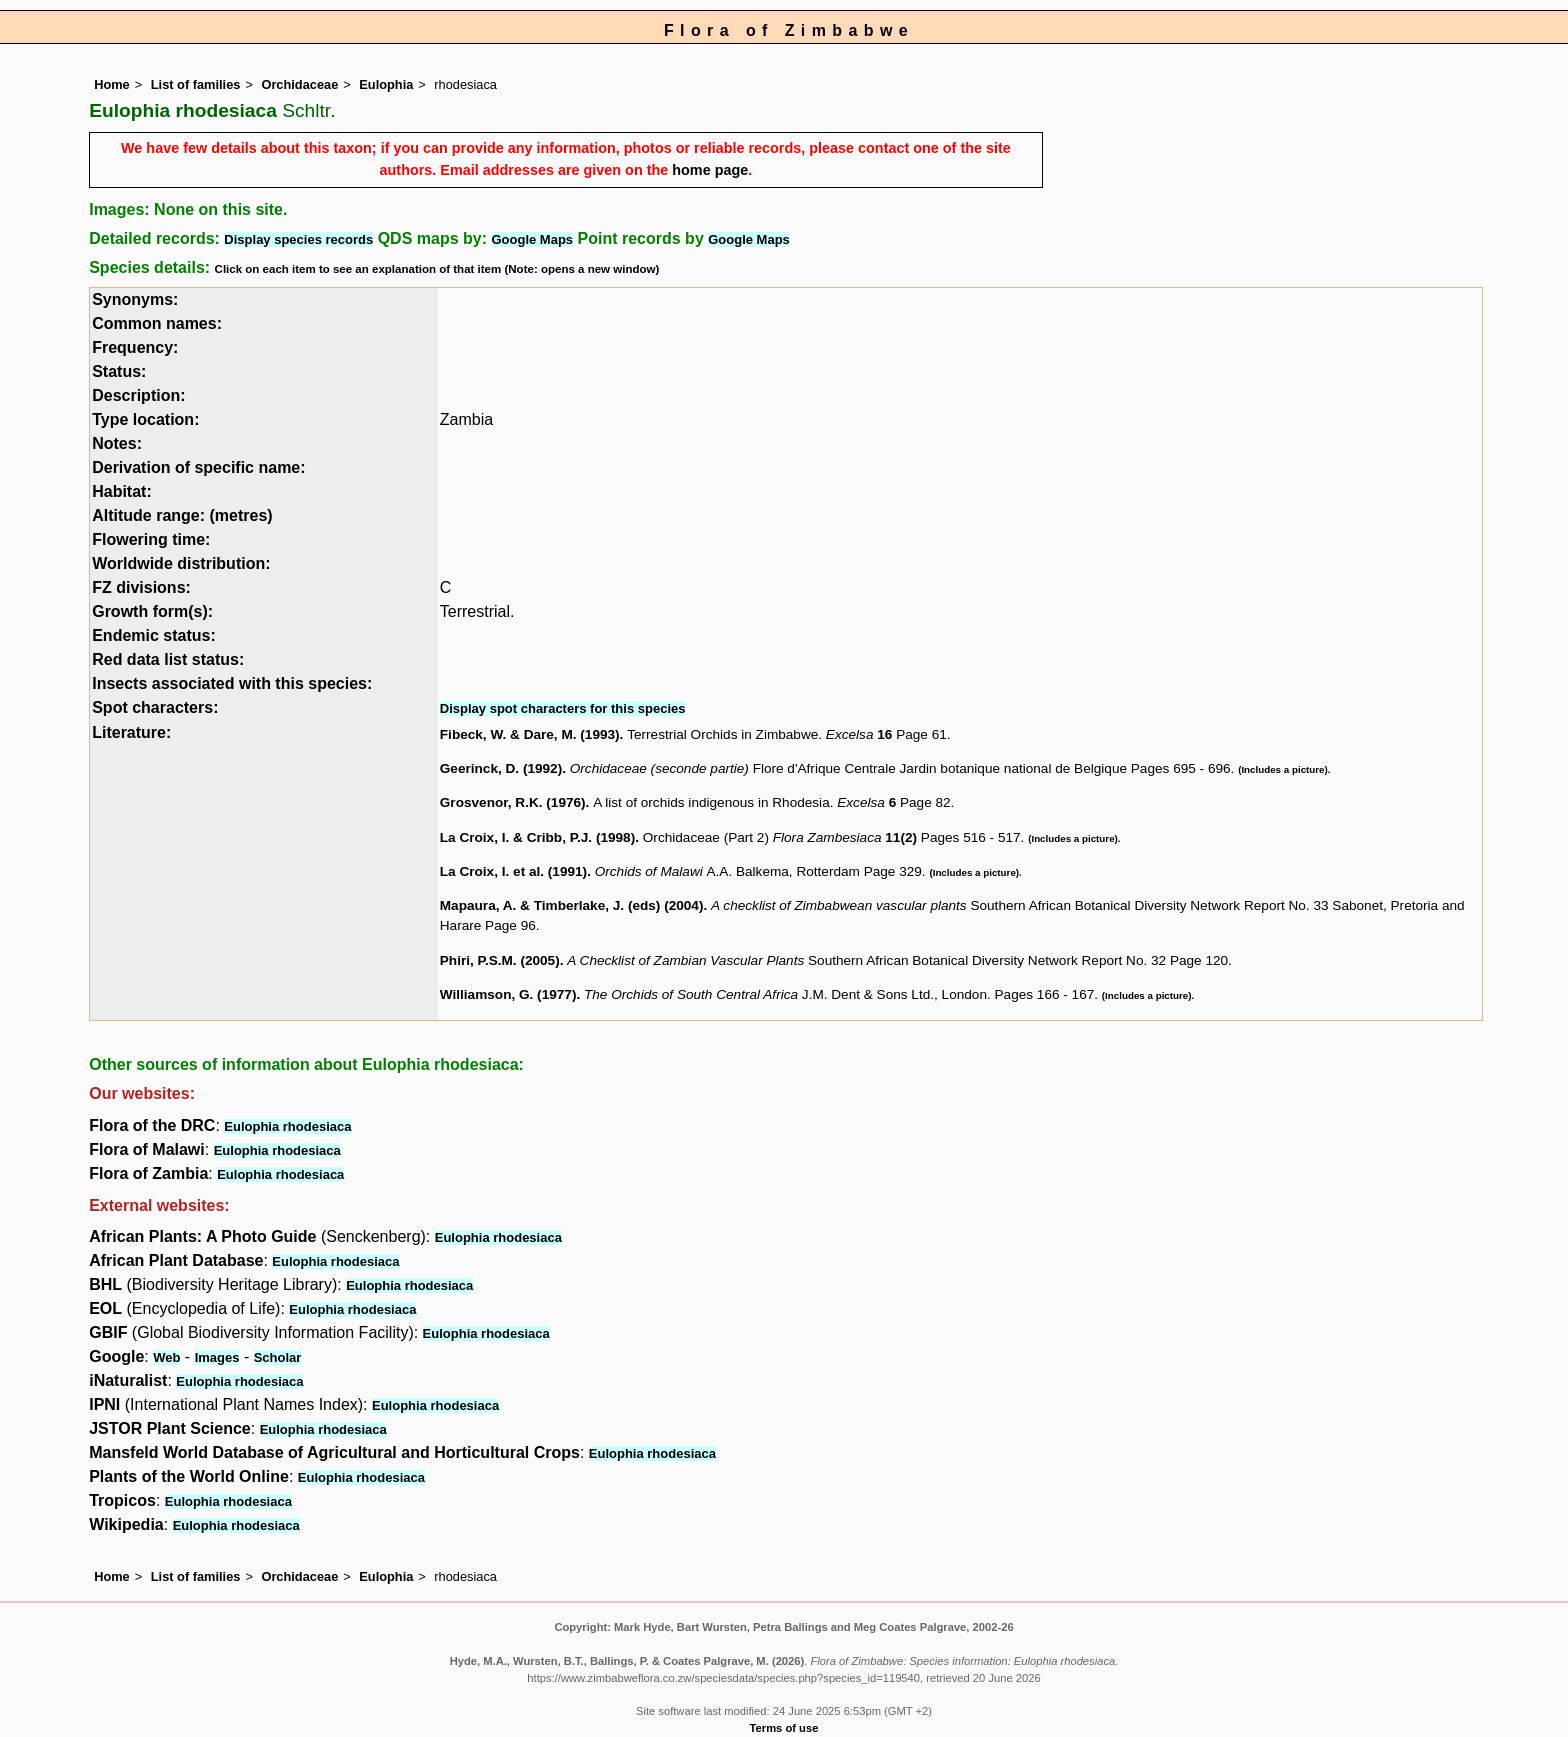 The width and height of the screenshot is (1568, 1737). I want to click on Growth form(s):, so click(152, 611).